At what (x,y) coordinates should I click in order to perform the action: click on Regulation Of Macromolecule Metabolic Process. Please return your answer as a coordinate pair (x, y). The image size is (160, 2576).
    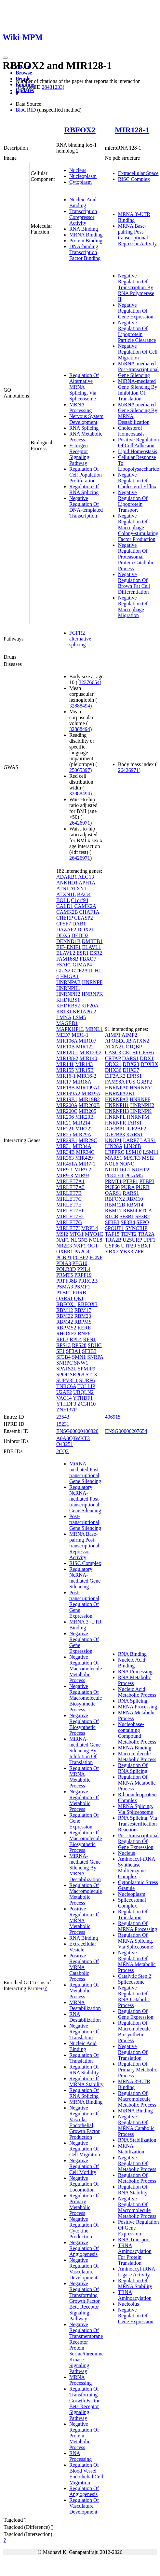
    Looking at the image, I should click on (85, 1894).